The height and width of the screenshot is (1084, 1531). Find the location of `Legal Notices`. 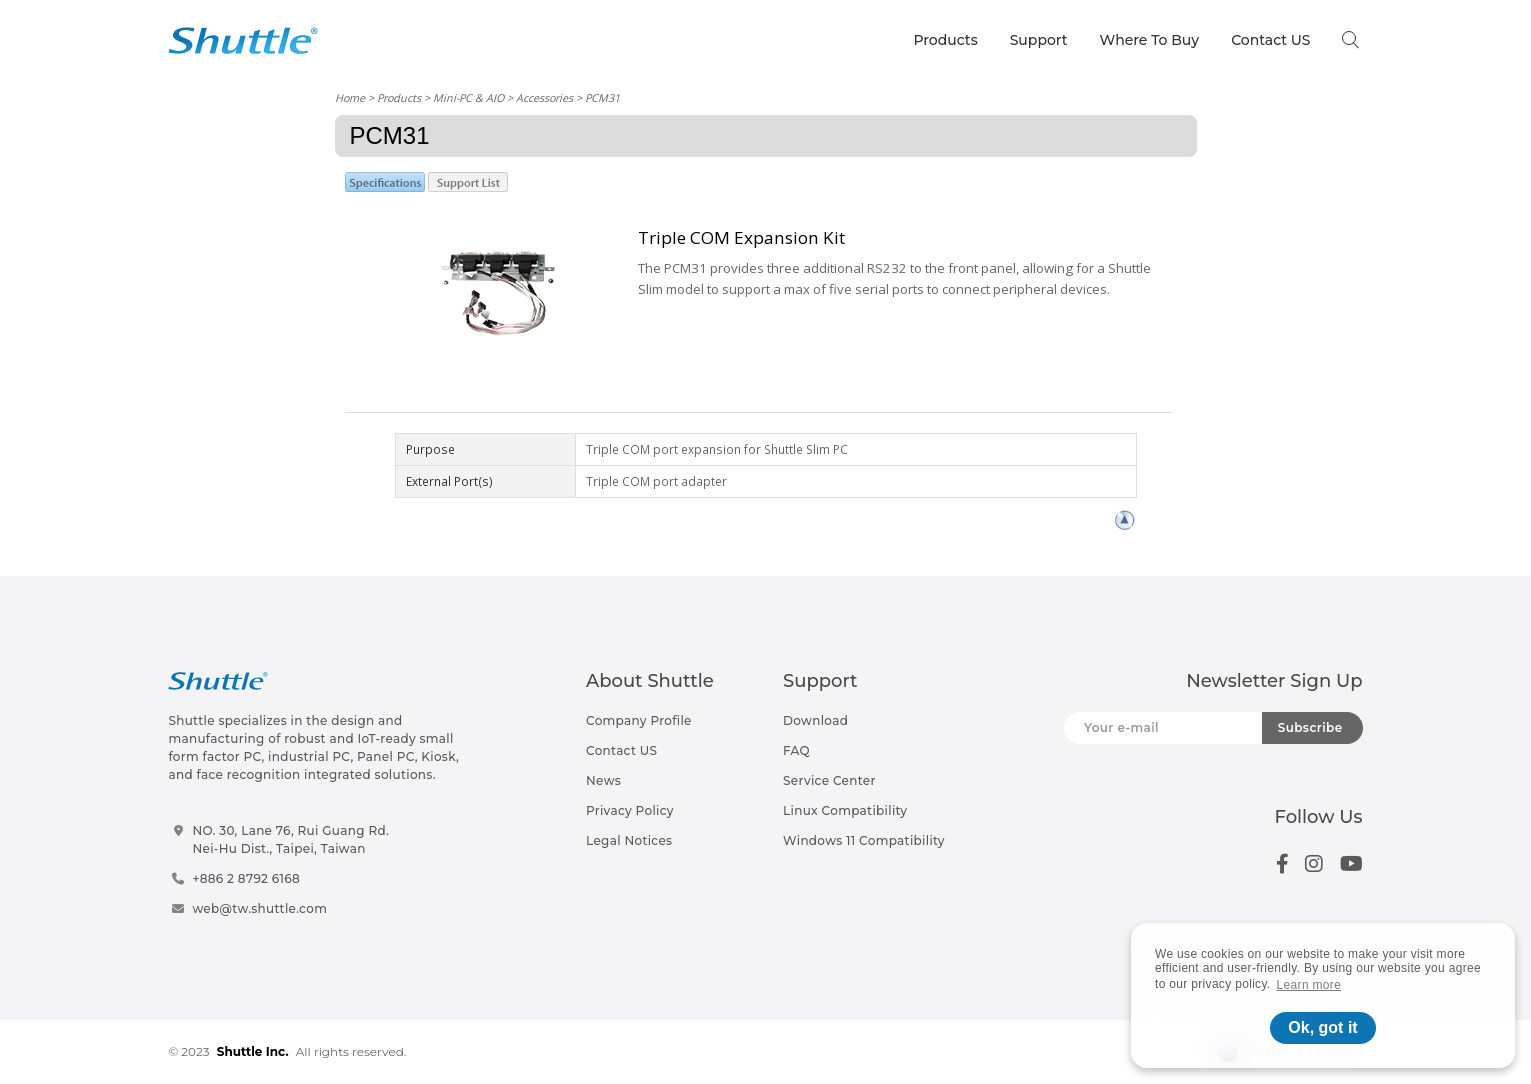

Legal Notices is located at coordinates (629, 840).